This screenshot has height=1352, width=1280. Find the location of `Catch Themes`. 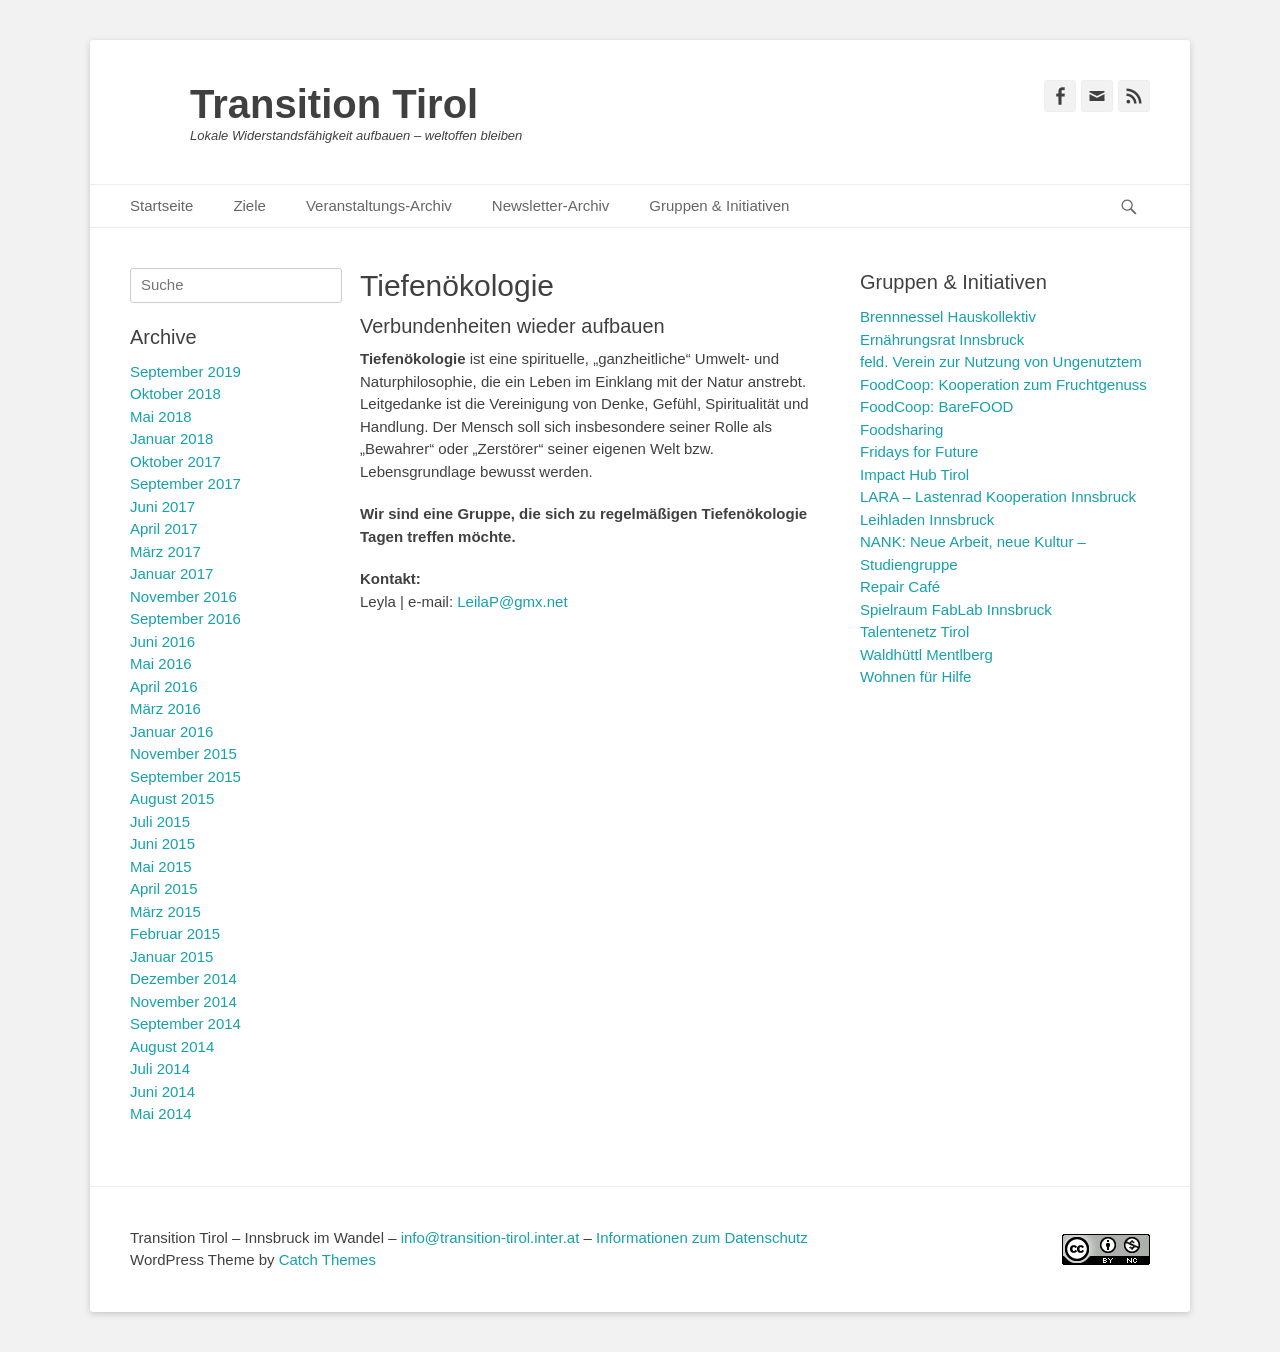

Catch Themes is located at coordinates (327, 1259).